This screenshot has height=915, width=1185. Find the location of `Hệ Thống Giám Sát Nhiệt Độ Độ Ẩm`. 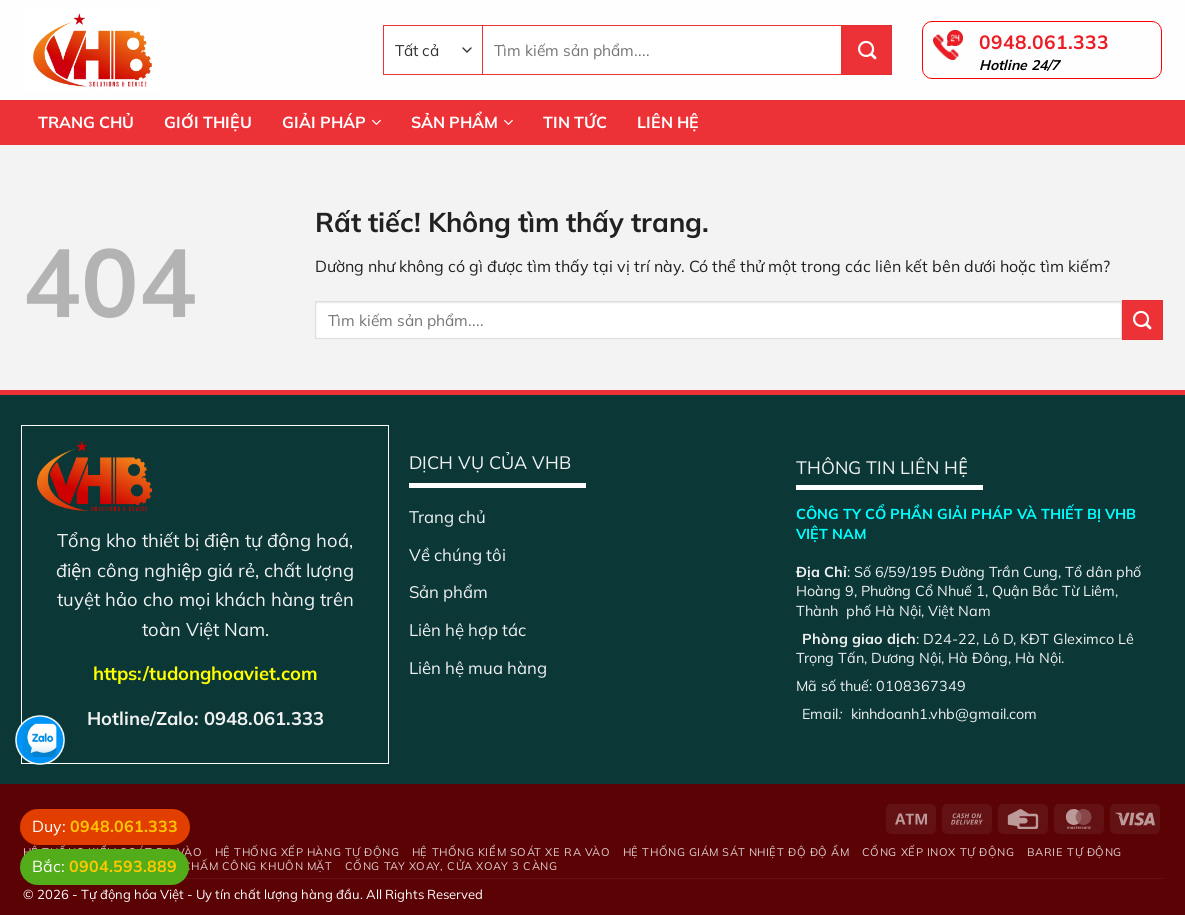

Hệ Thống Giám Sát Nhiệt Độ Độ Ẩm is located at coordinates (736, 852).